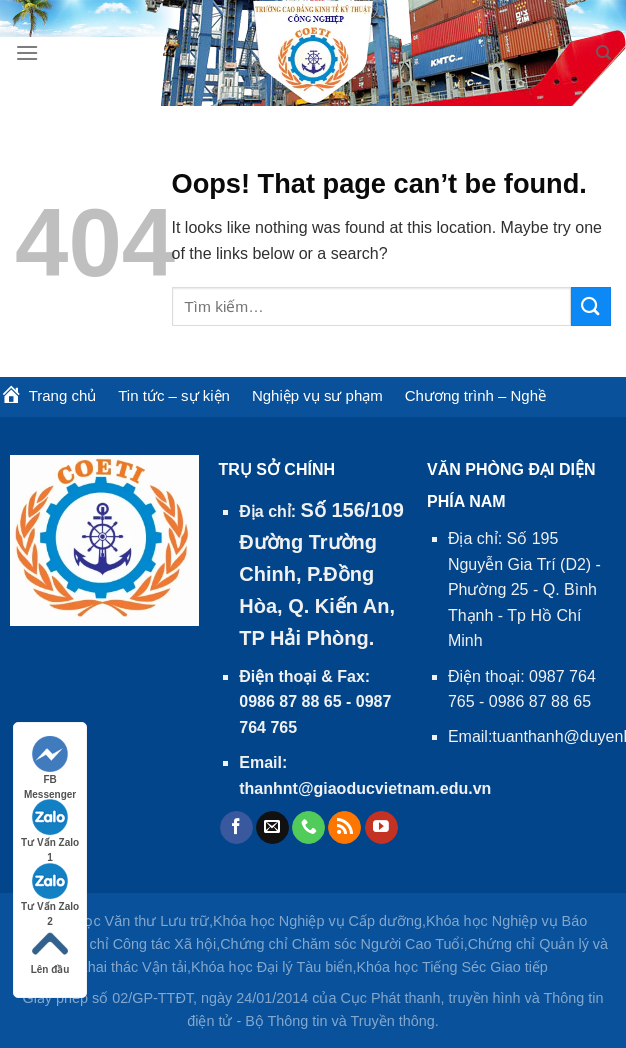 The width and height of the screenshot is (626, 1048). I want to click on Khóa học Văn thư Lưu trữ, so click(124, 921).